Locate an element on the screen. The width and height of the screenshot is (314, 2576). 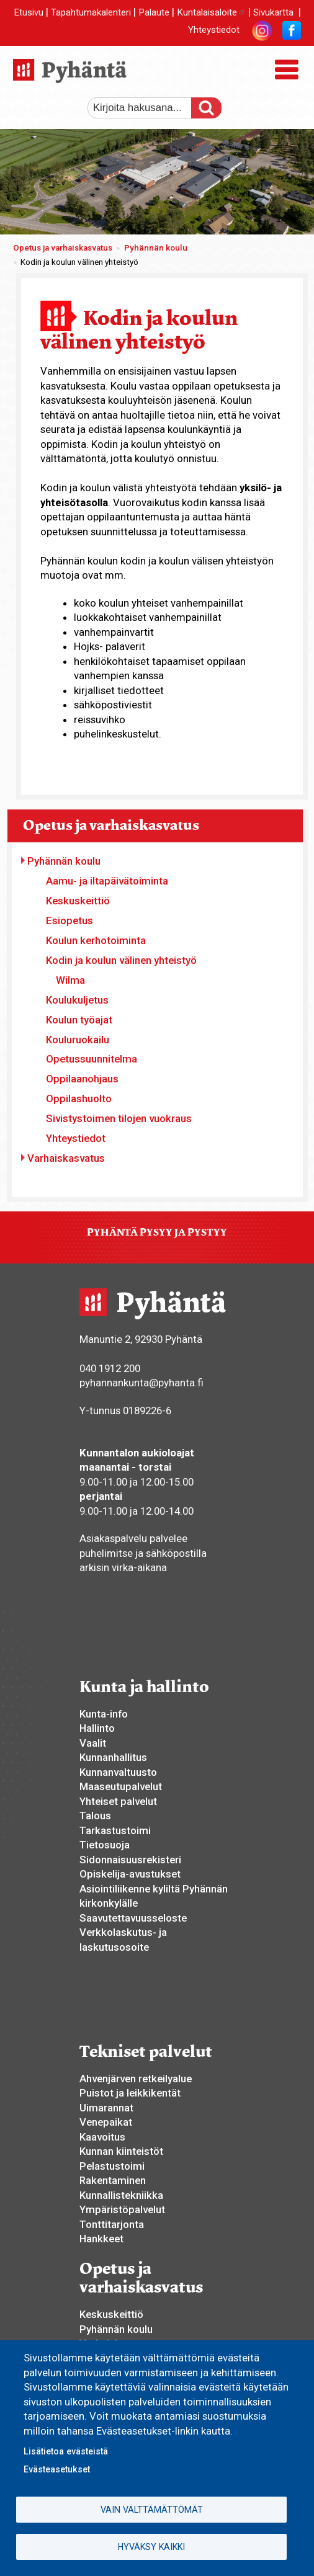
Opetussuunnitelma is located at coordinates (91, 1059).